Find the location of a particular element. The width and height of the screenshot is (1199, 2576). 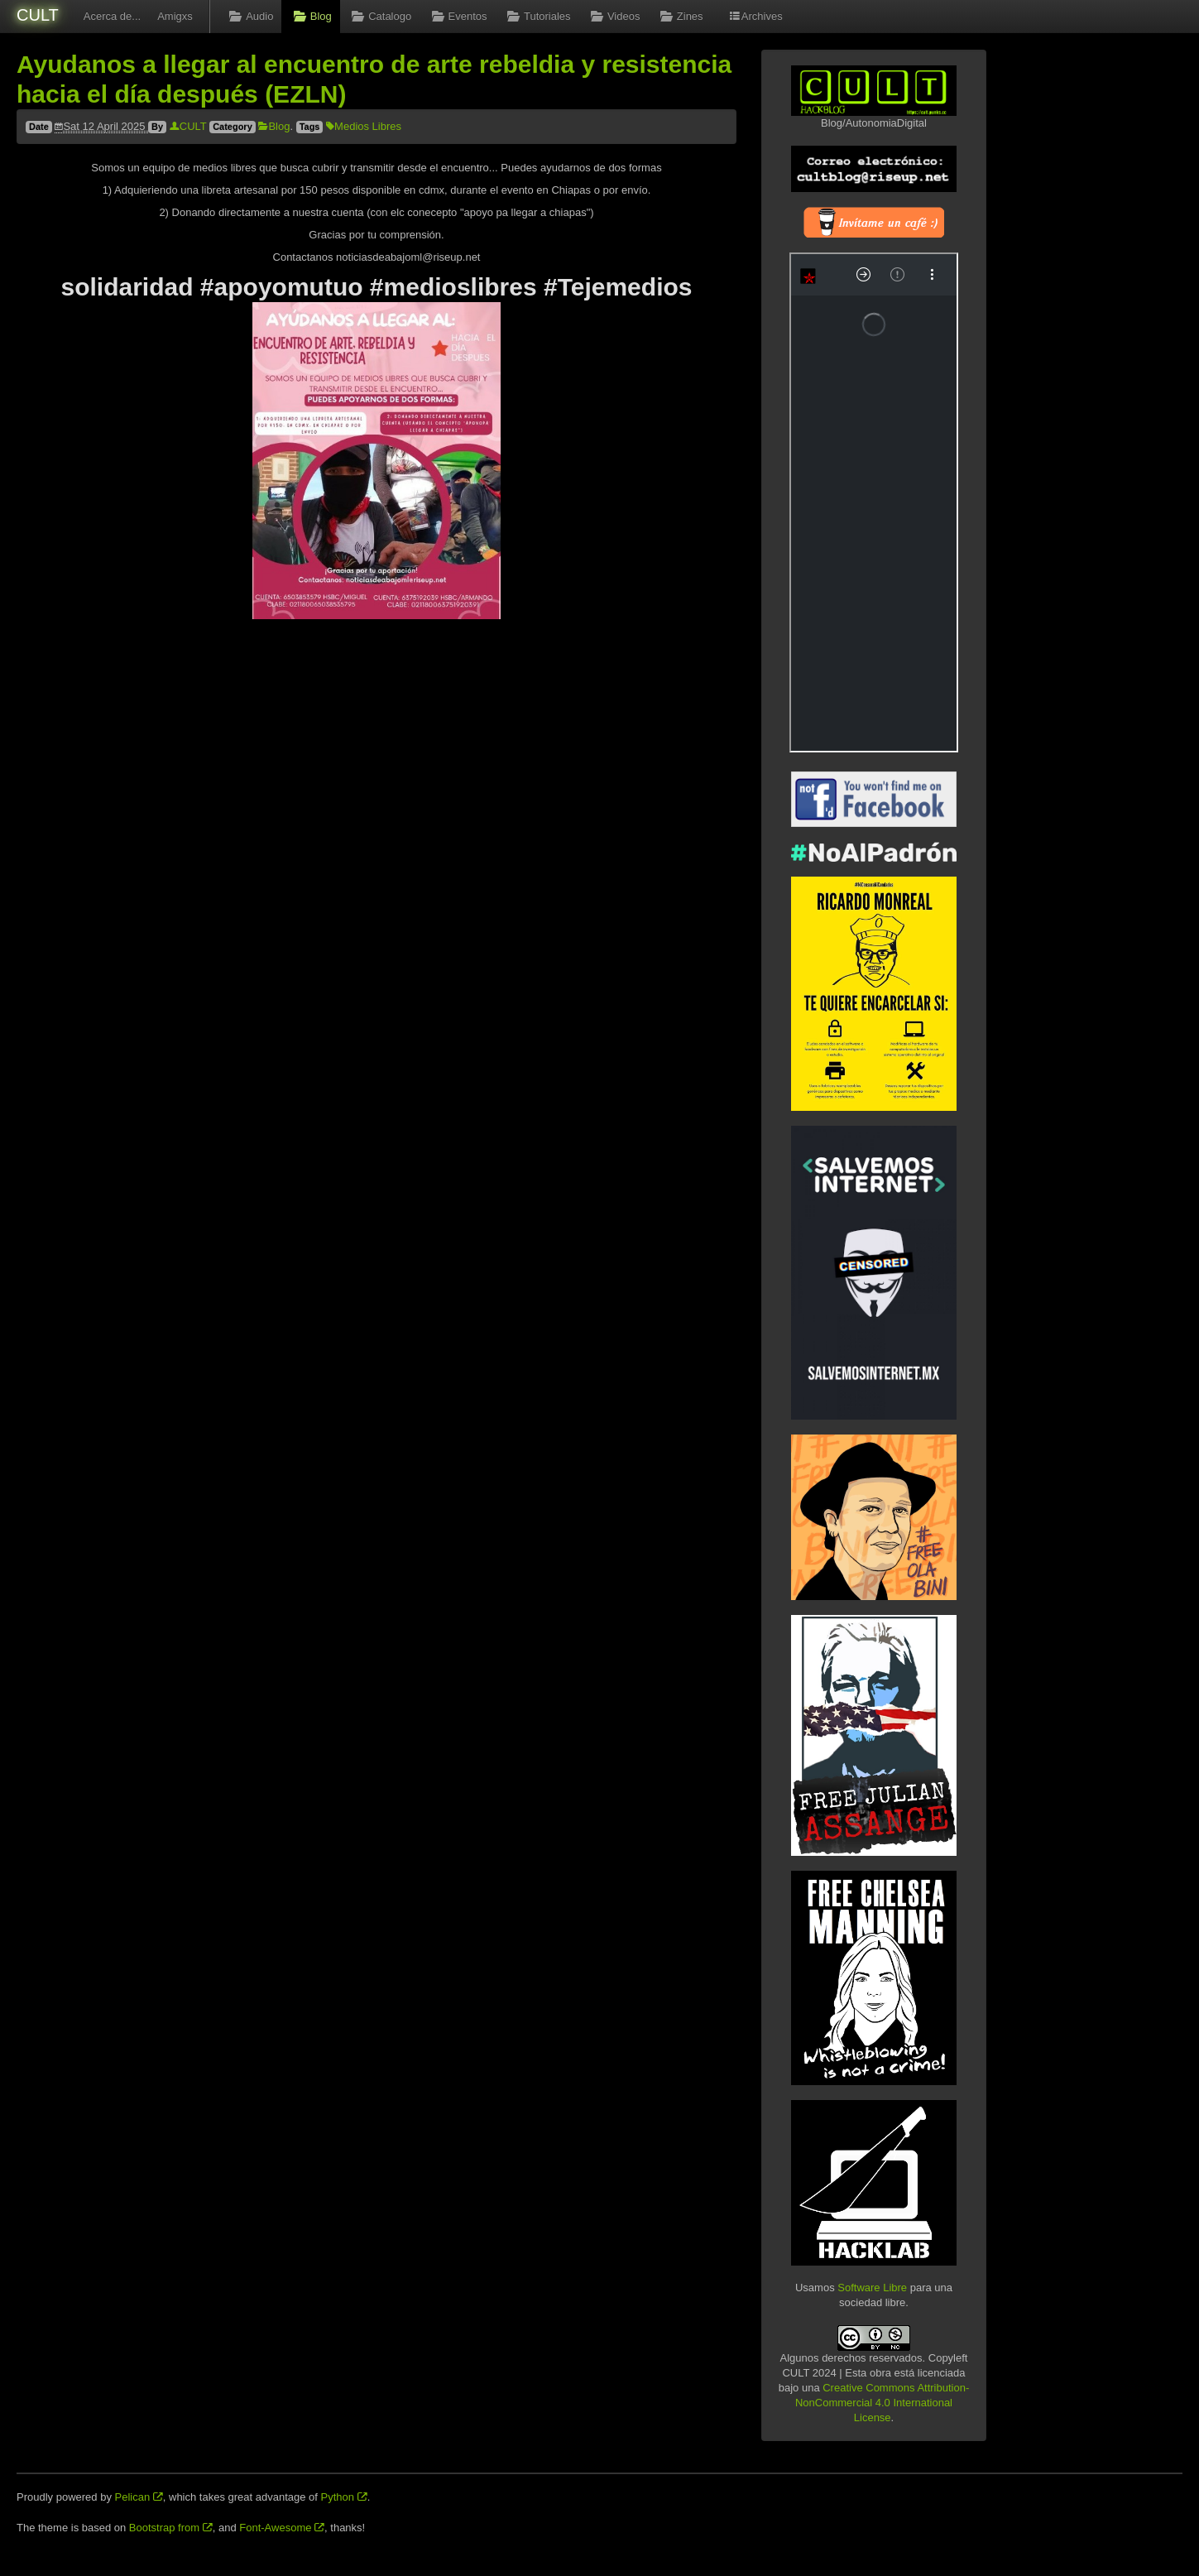

Font-Awesome is located at coordinates (281, 2527).